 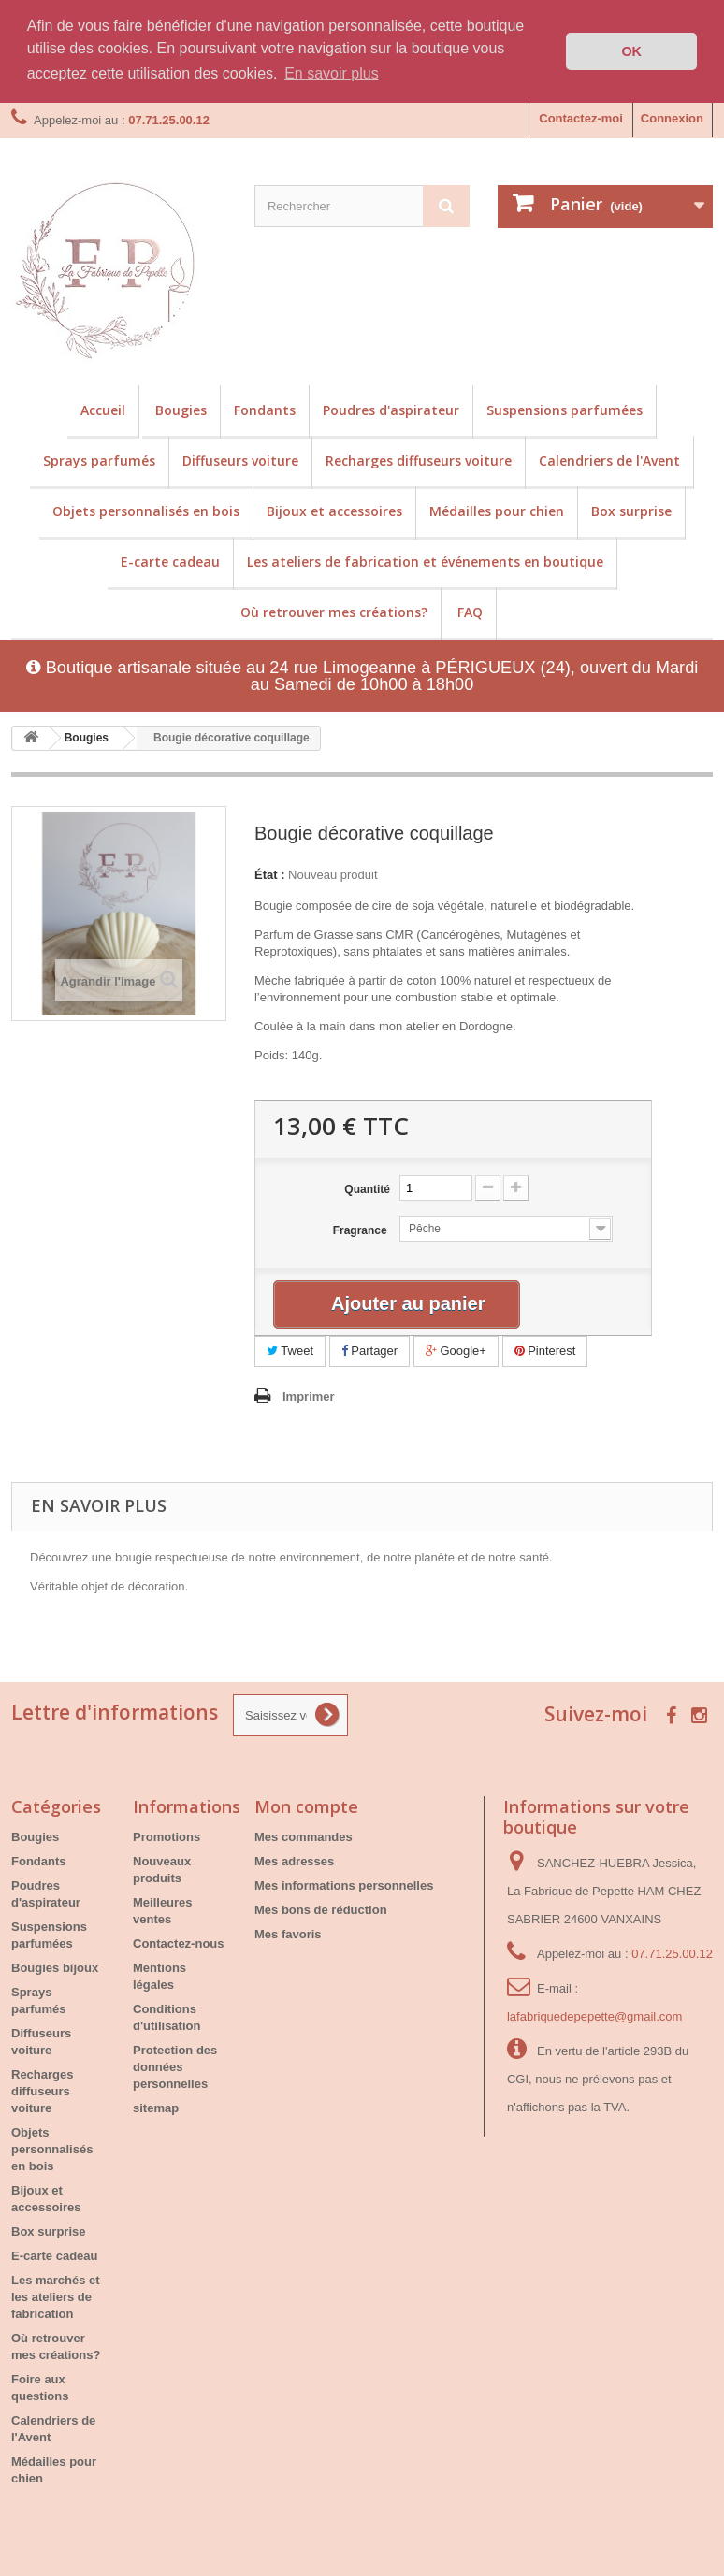 What do you see at coordinates (181, 409) in the screenshot?
I see `Bougies` at bounding box center [181, 409].